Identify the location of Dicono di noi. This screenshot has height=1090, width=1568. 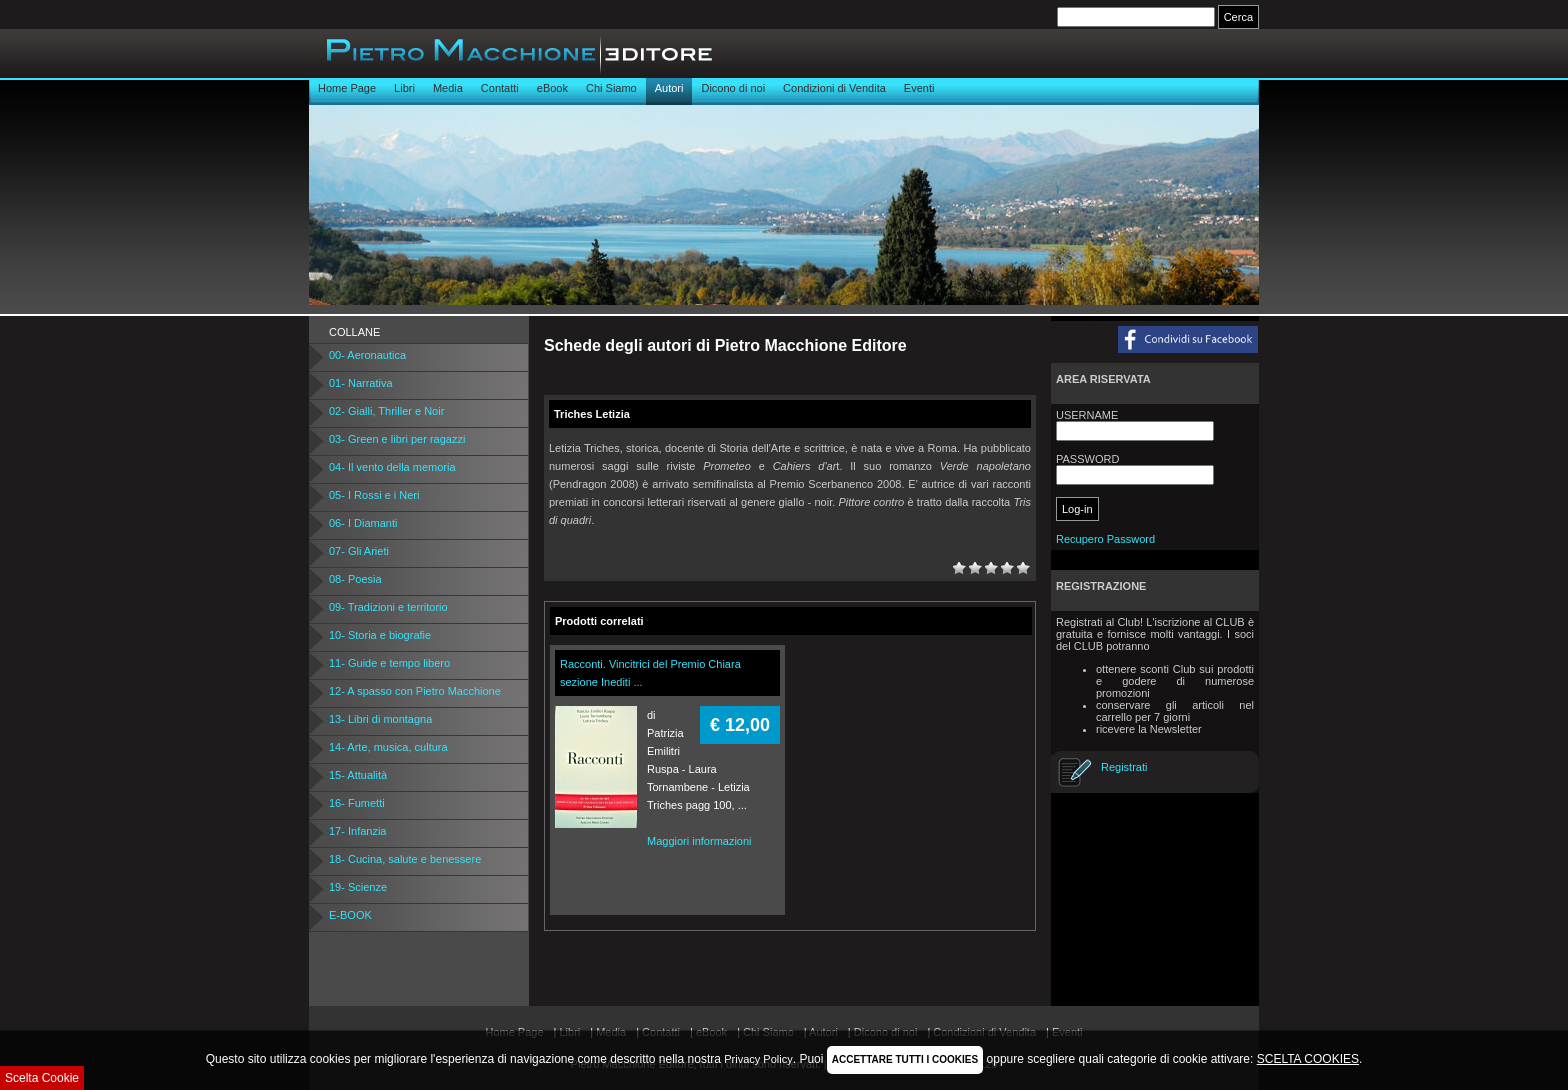
(733, 88).